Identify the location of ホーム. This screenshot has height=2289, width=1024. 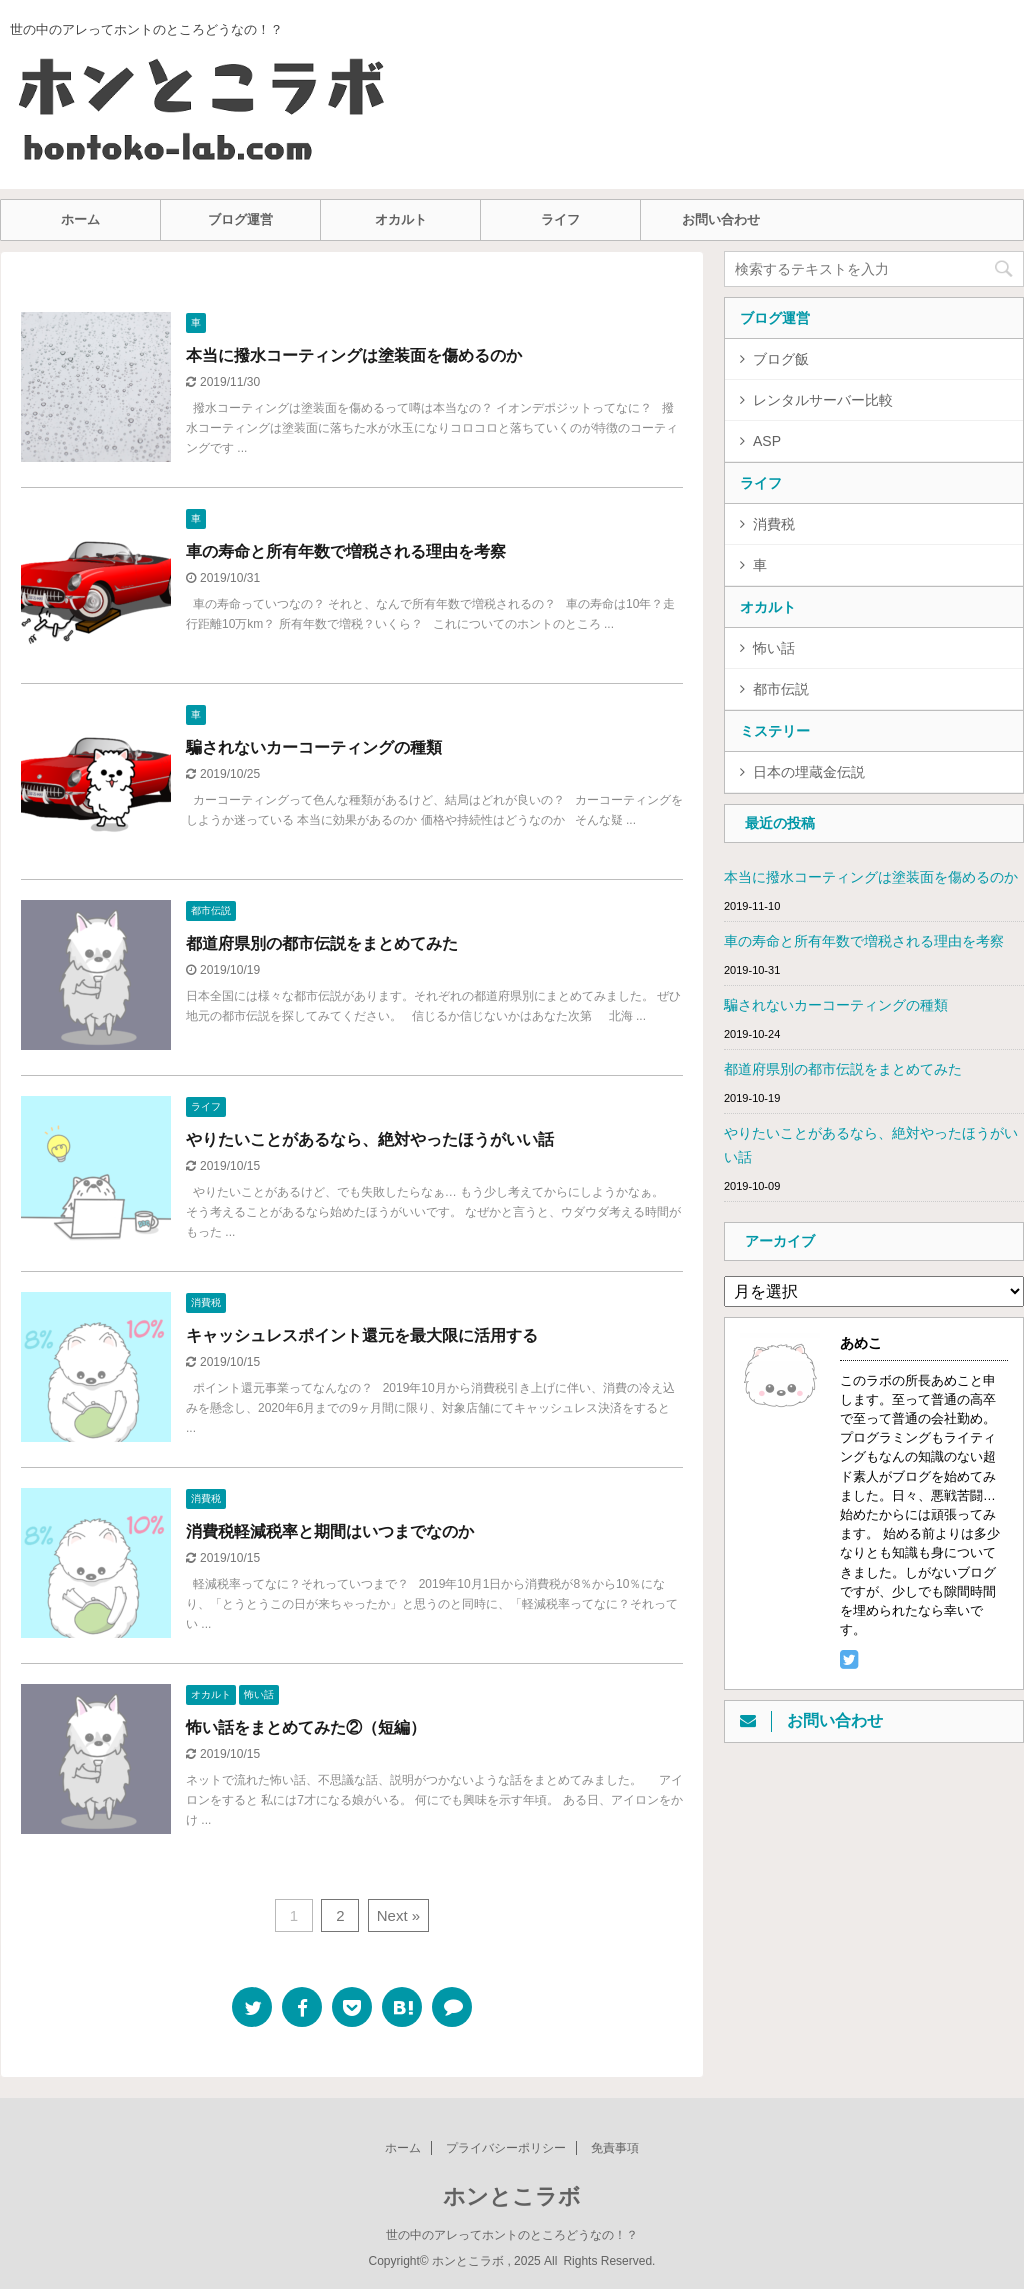
(80, 219).